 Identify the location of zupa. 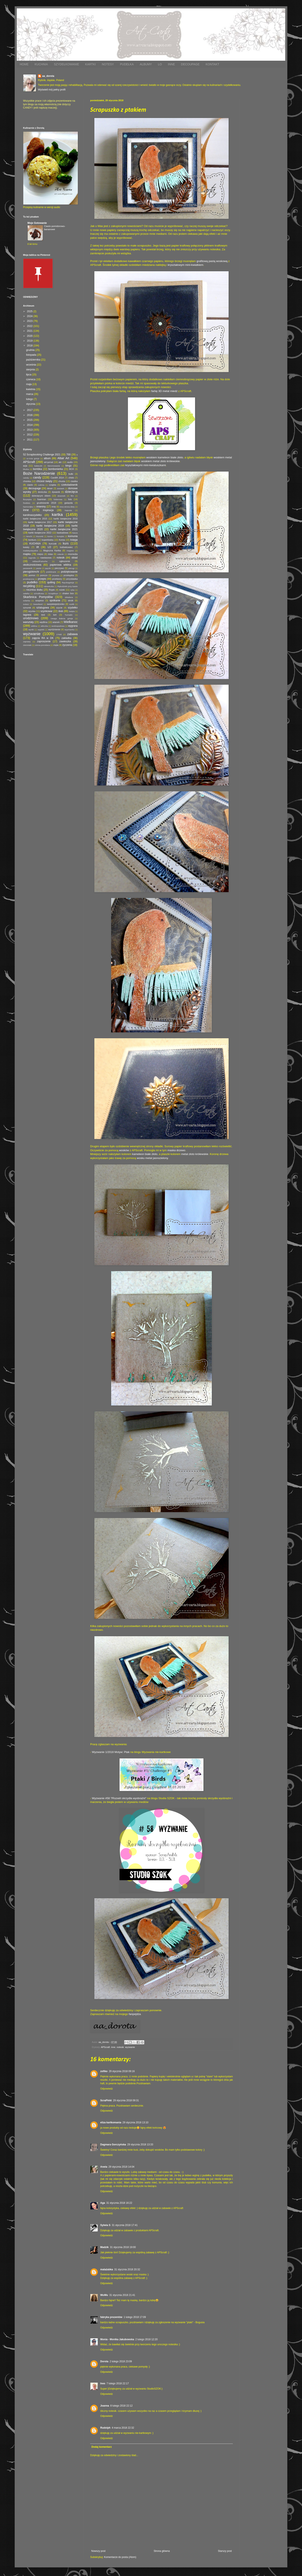
(55, 645).